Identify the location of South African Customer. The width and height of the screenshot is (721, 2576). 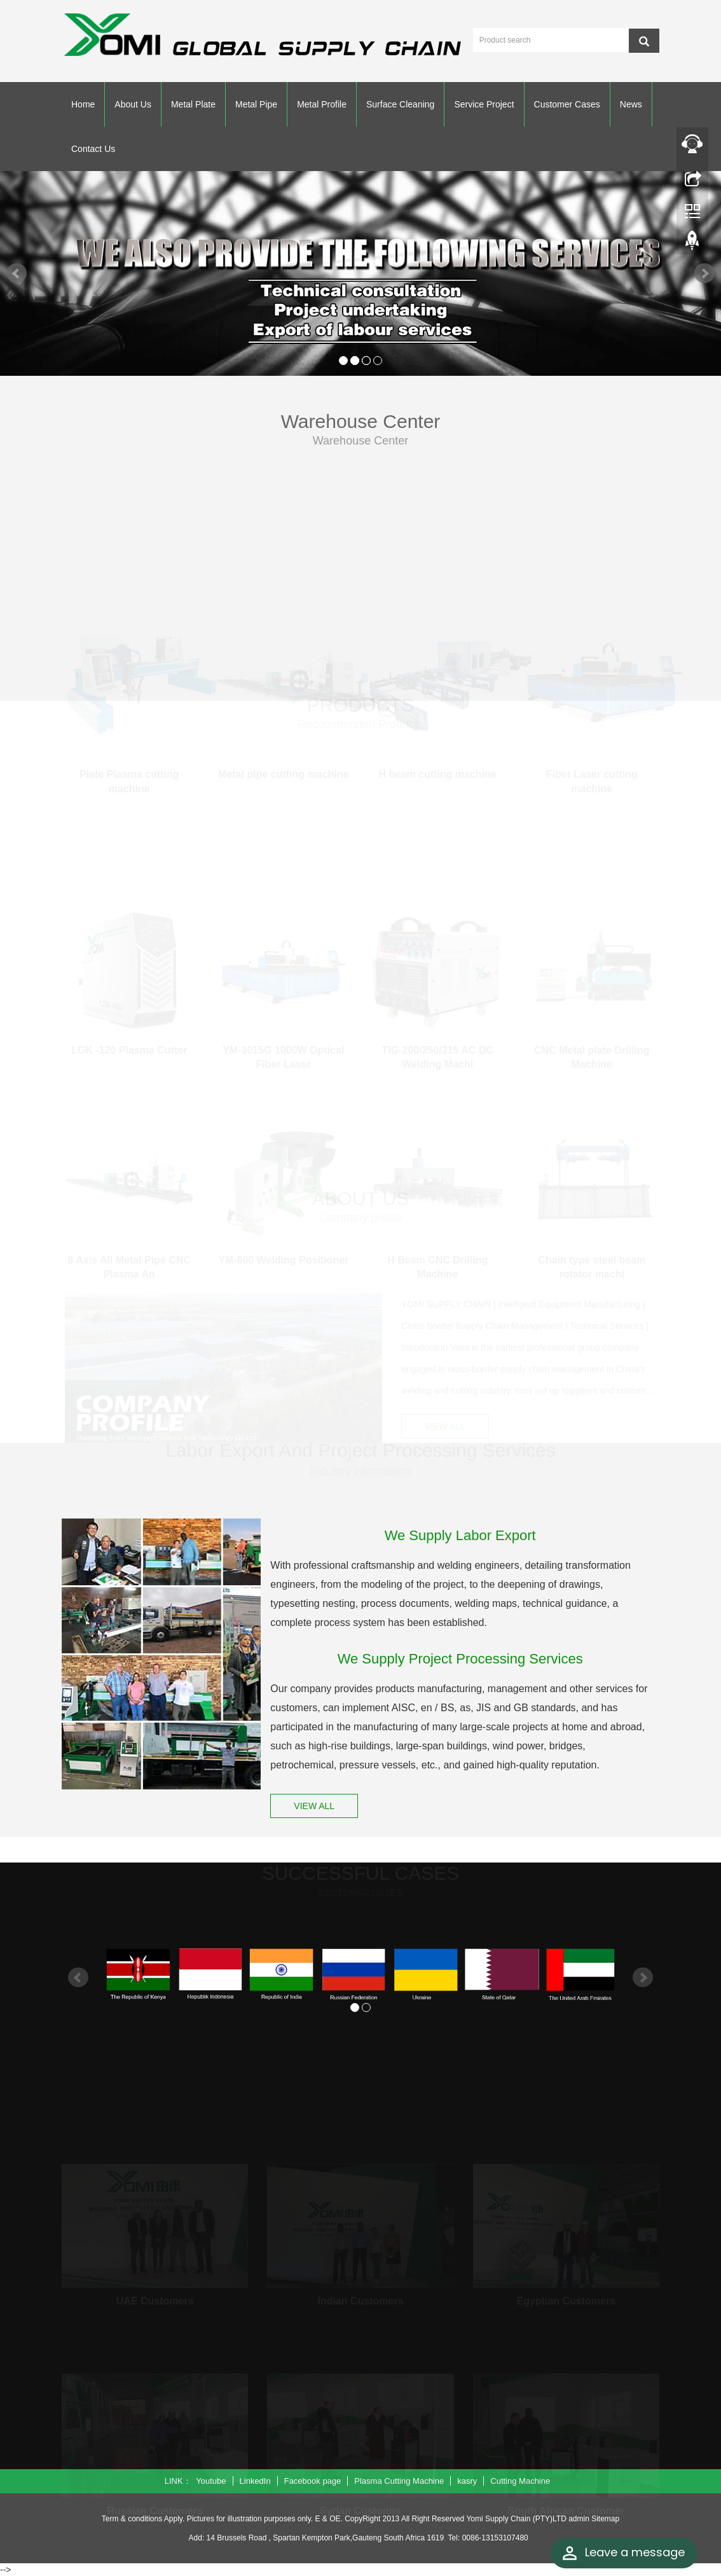
(566, 2507).